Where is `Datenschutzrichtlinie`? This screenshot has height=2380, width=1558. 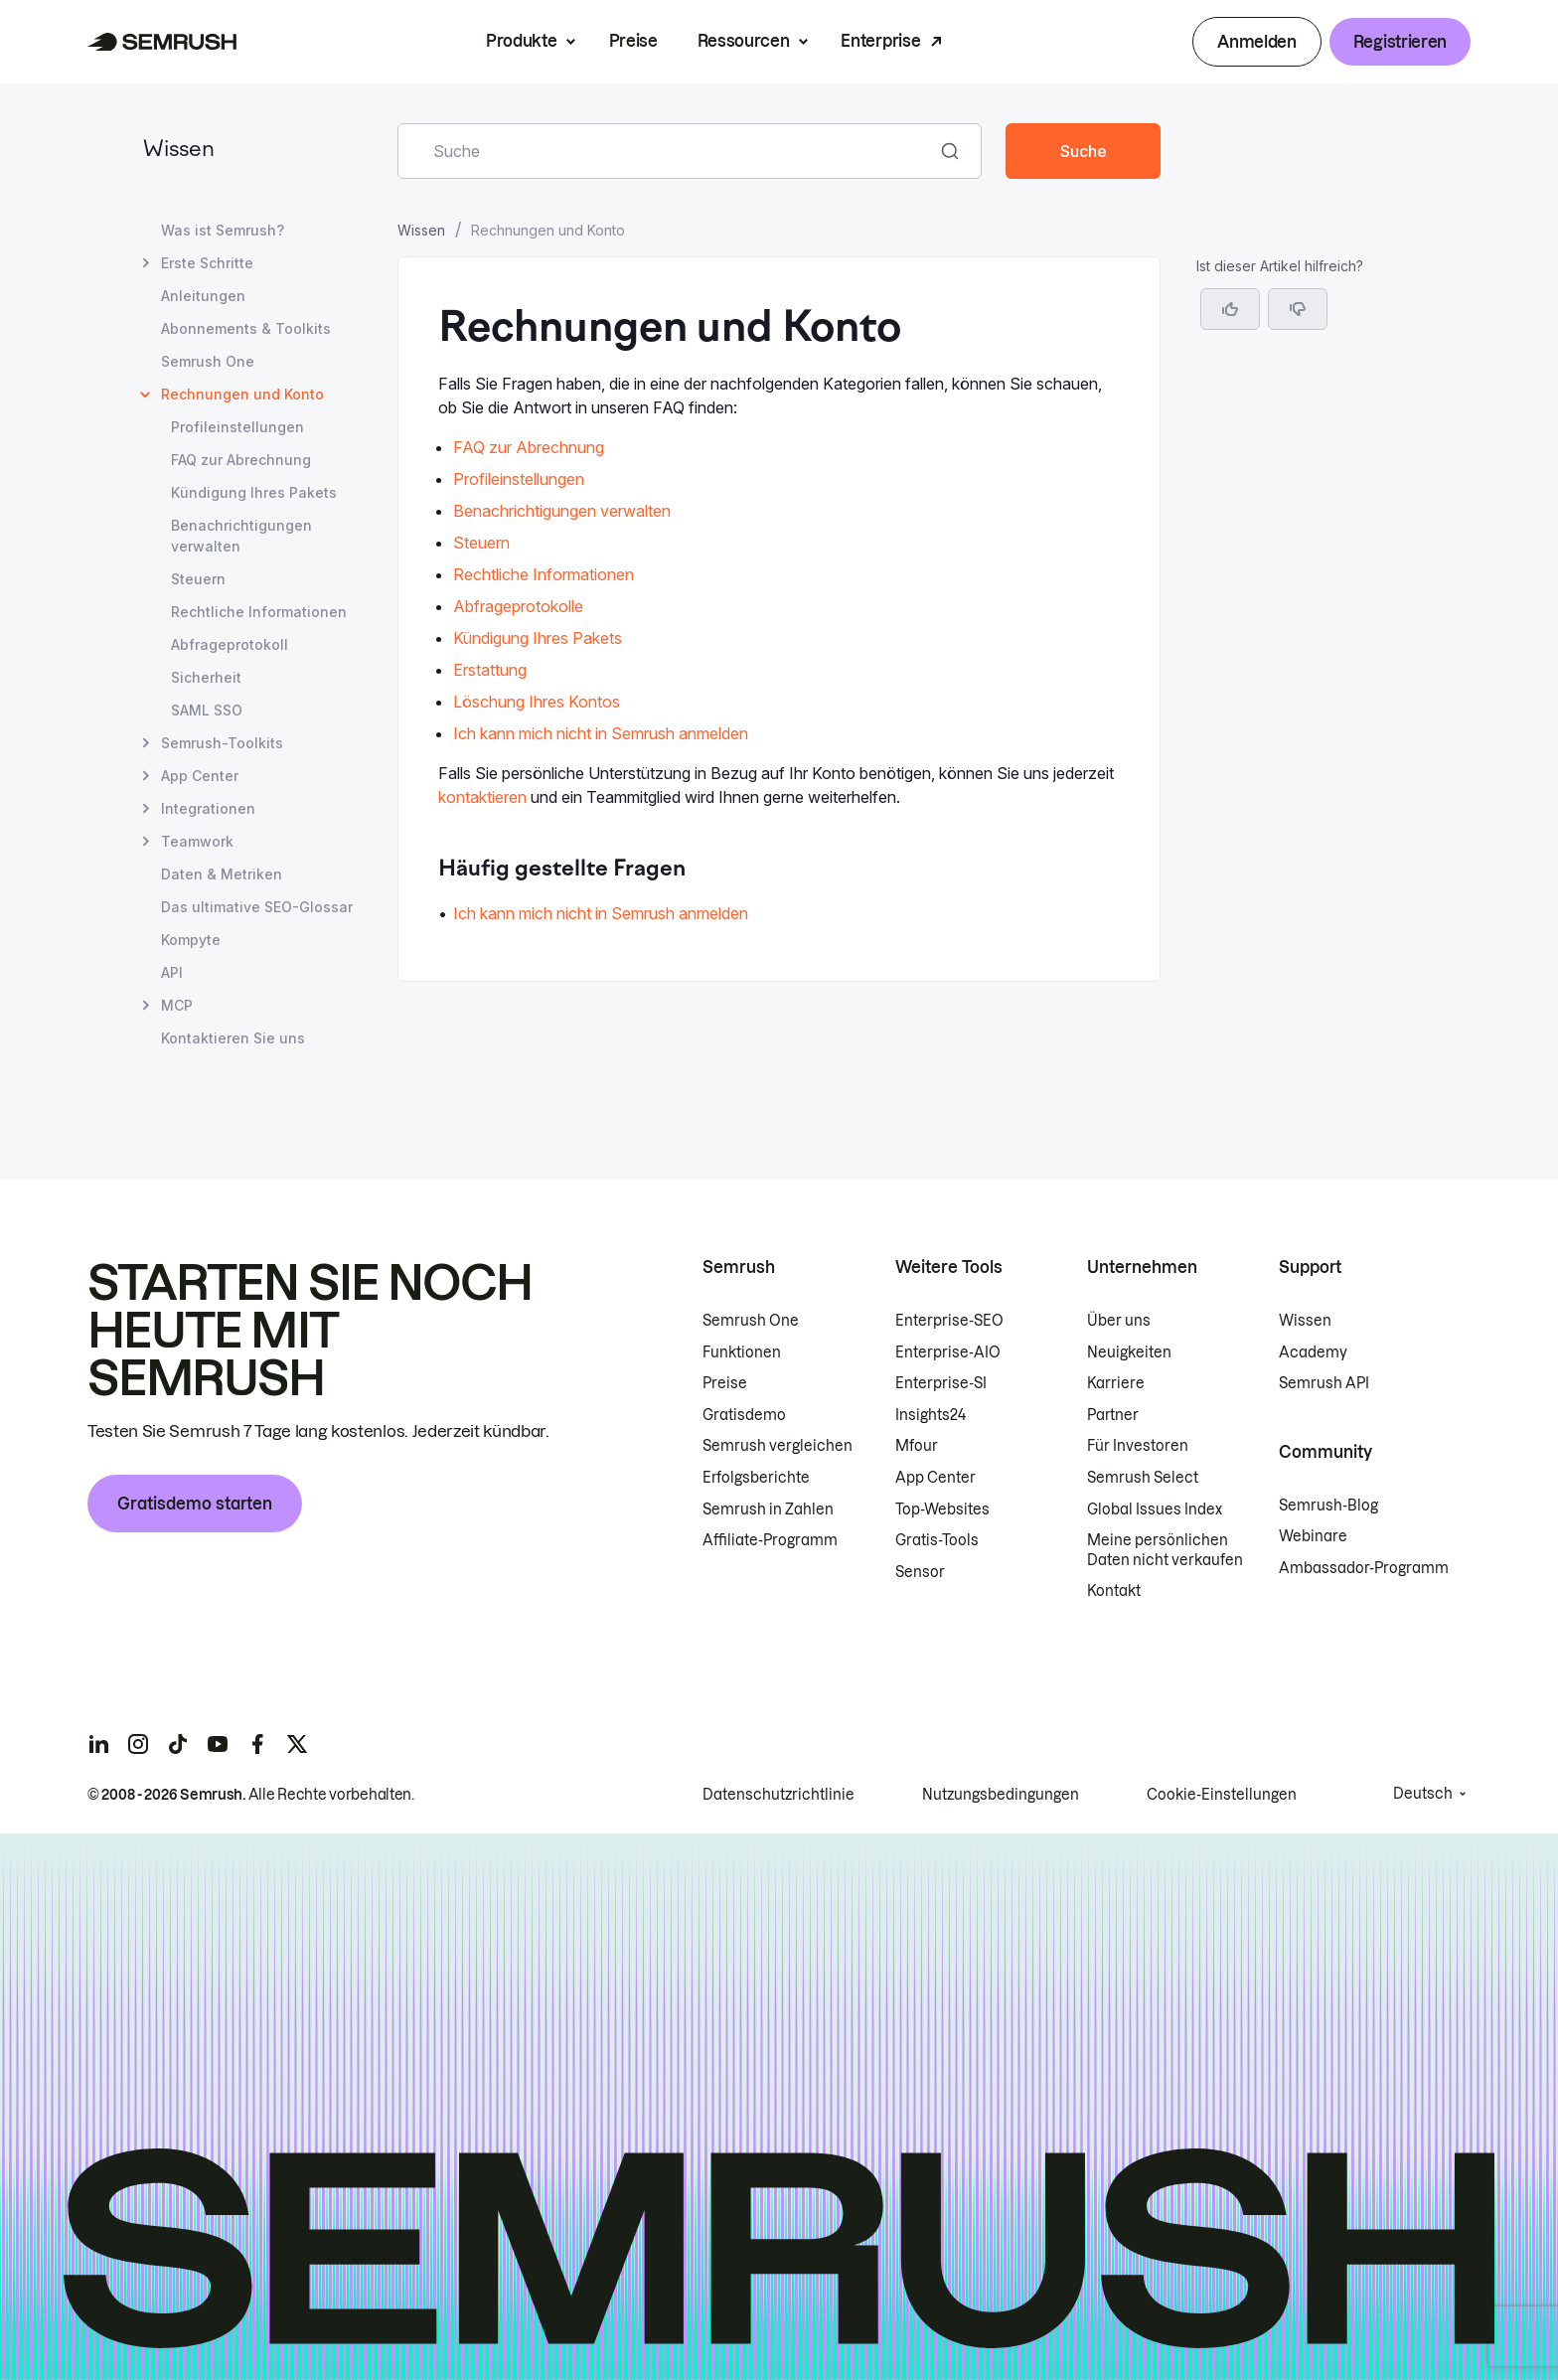 Datenschutzrichtlinie is located at coordinates (778, 1795).